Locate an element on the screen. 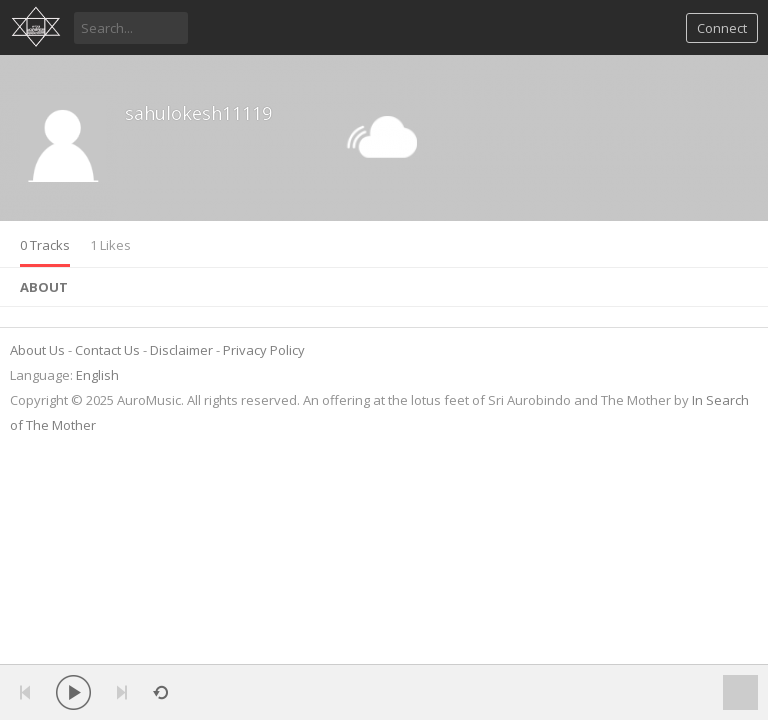 The image size is (768, 720). Contact Us is located at coordinates (107, 350).